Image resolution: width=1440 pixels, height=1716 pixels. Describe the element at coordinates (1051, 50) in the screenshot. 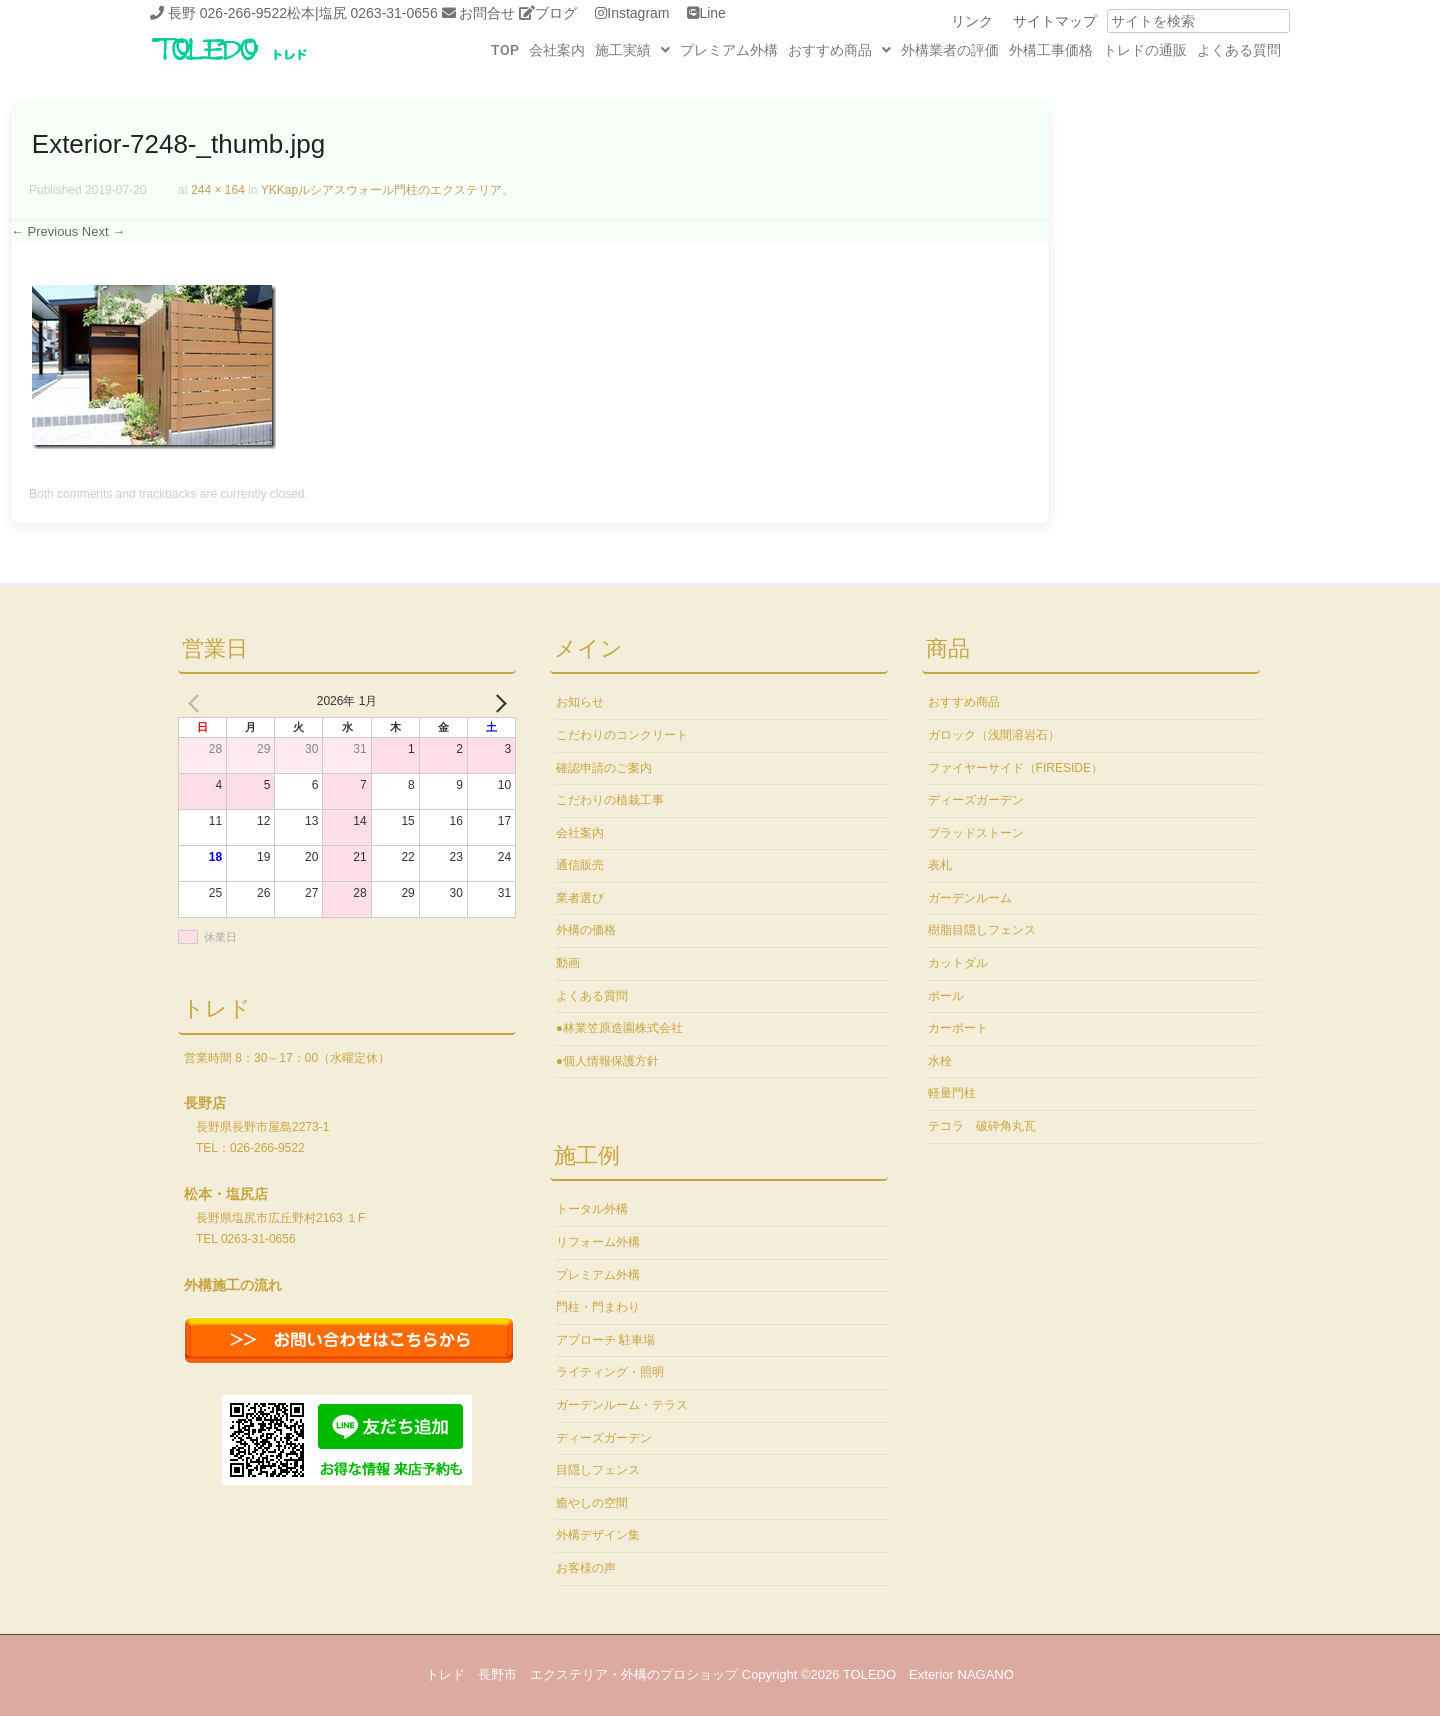

I see `外構工事価格` at that location.